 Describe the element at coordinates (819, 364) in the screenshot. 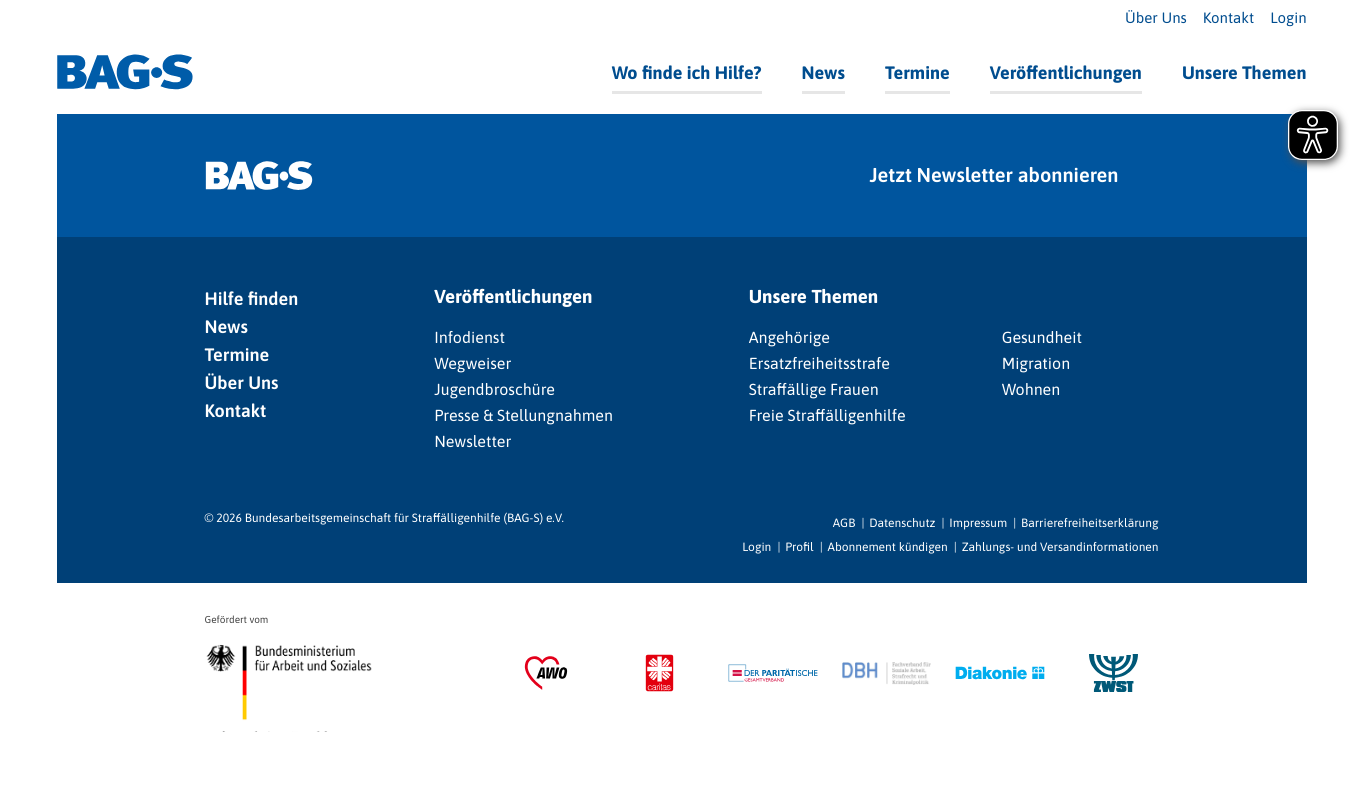

I see `Ersatzfreiheitsstrafe` at that location.